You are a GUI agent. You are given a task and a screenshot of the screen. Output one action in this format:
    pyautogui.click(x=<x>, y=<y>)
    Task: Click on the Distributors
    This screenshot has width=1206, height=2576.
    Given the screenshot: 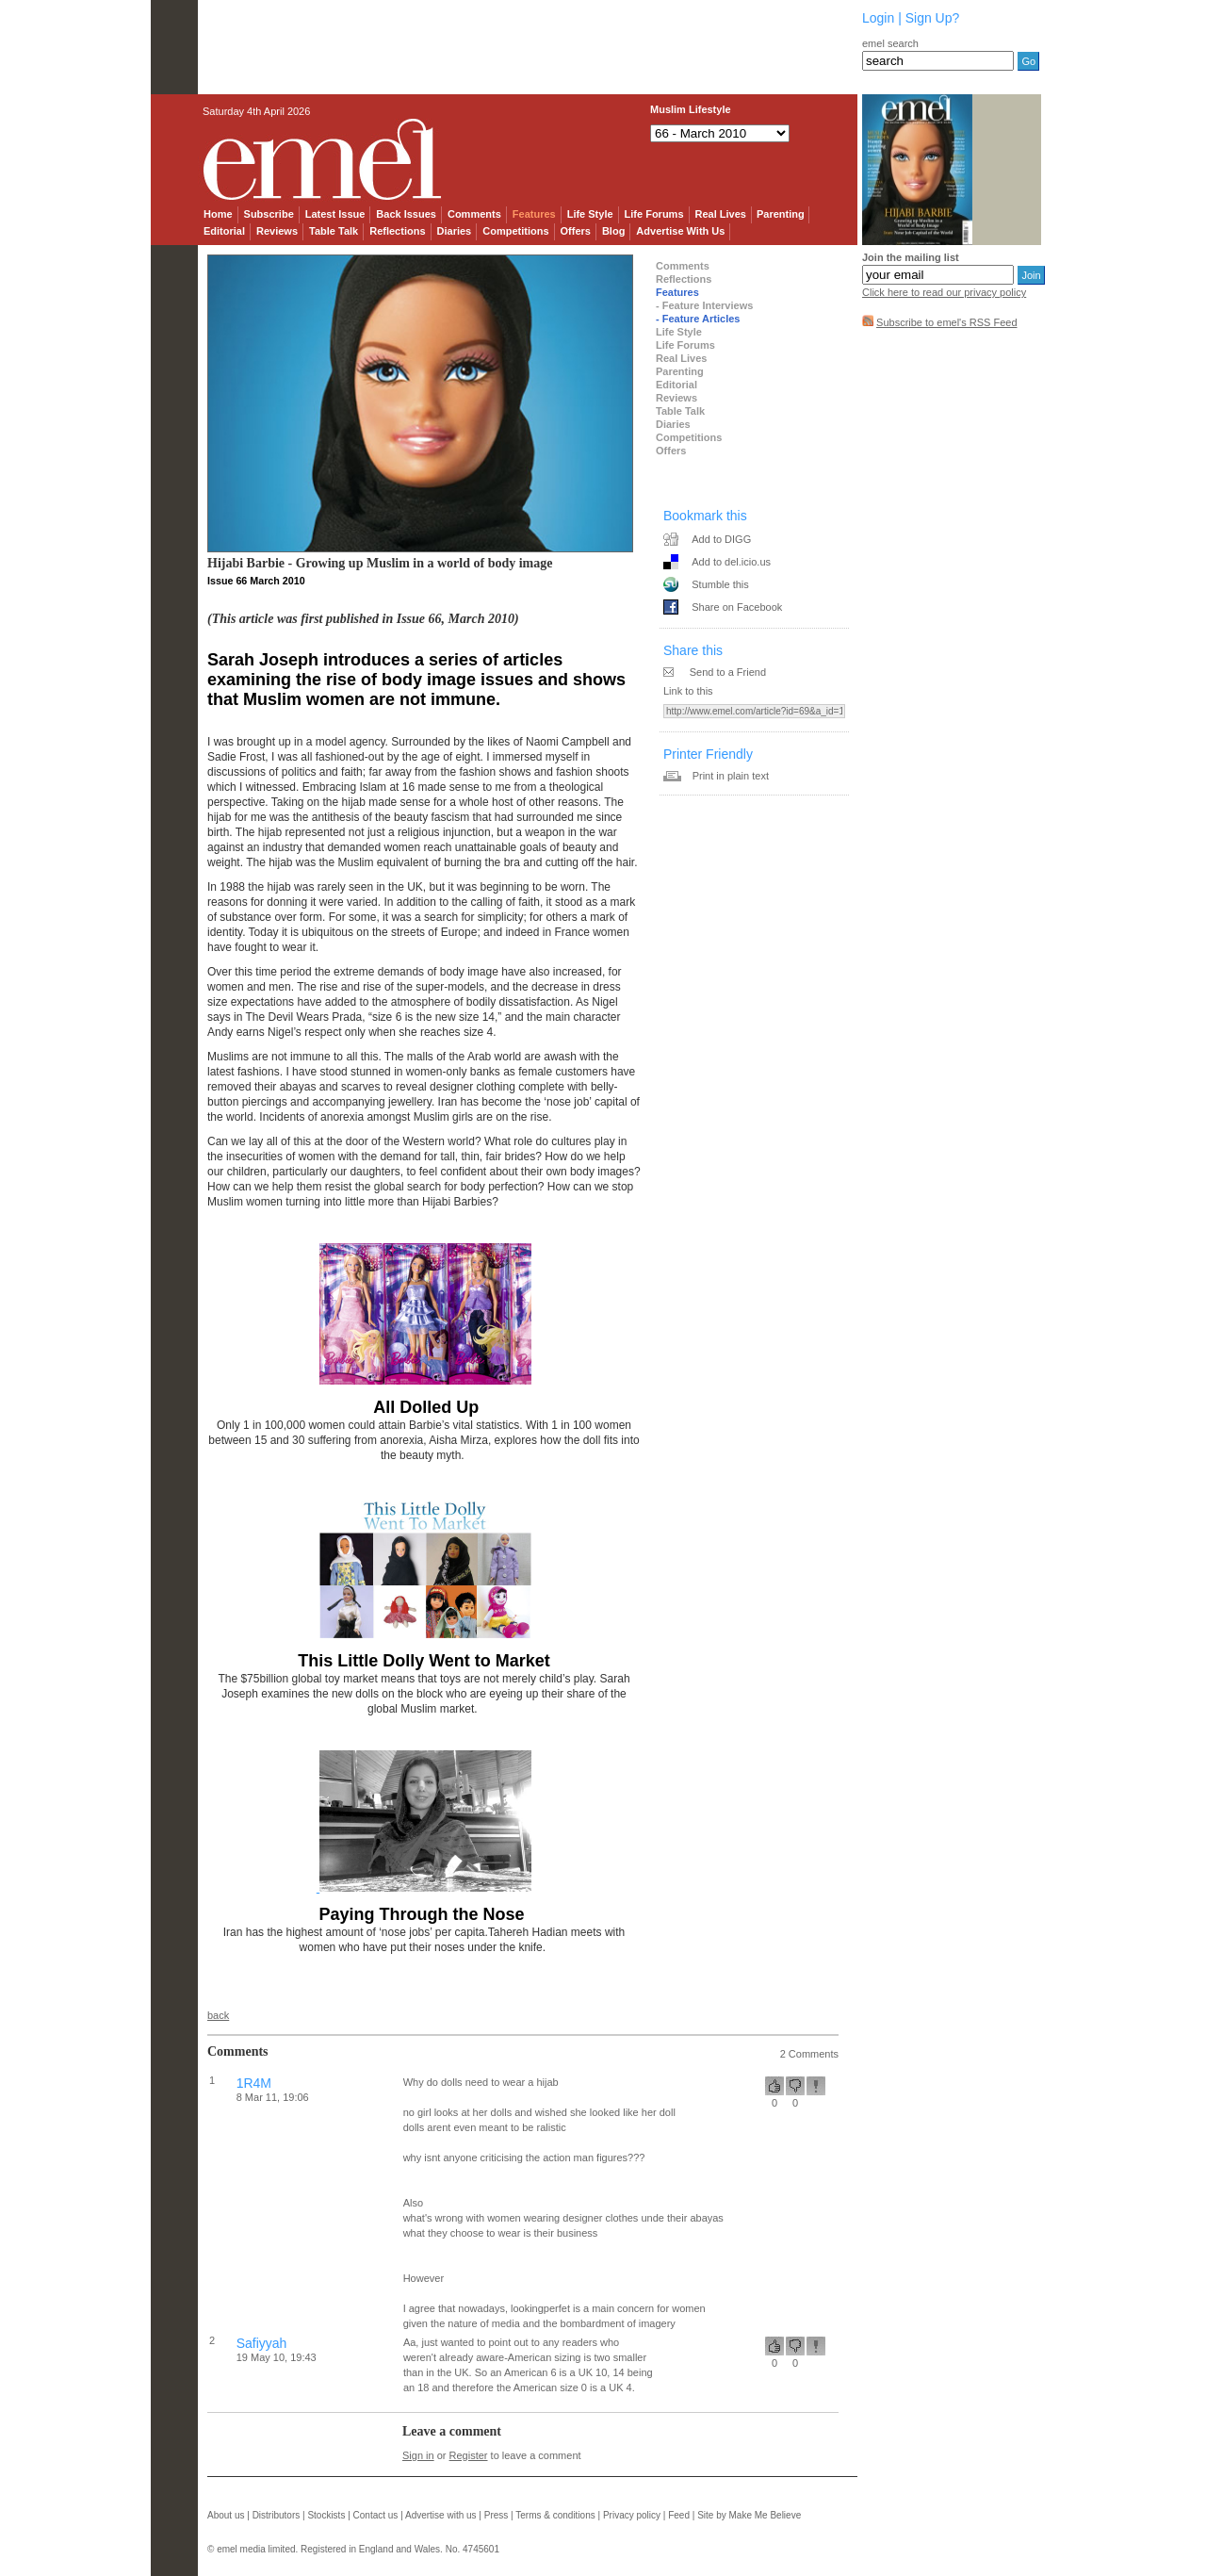 What is the action you would take?
    pyautogui.click(x=277, y=2515)
    